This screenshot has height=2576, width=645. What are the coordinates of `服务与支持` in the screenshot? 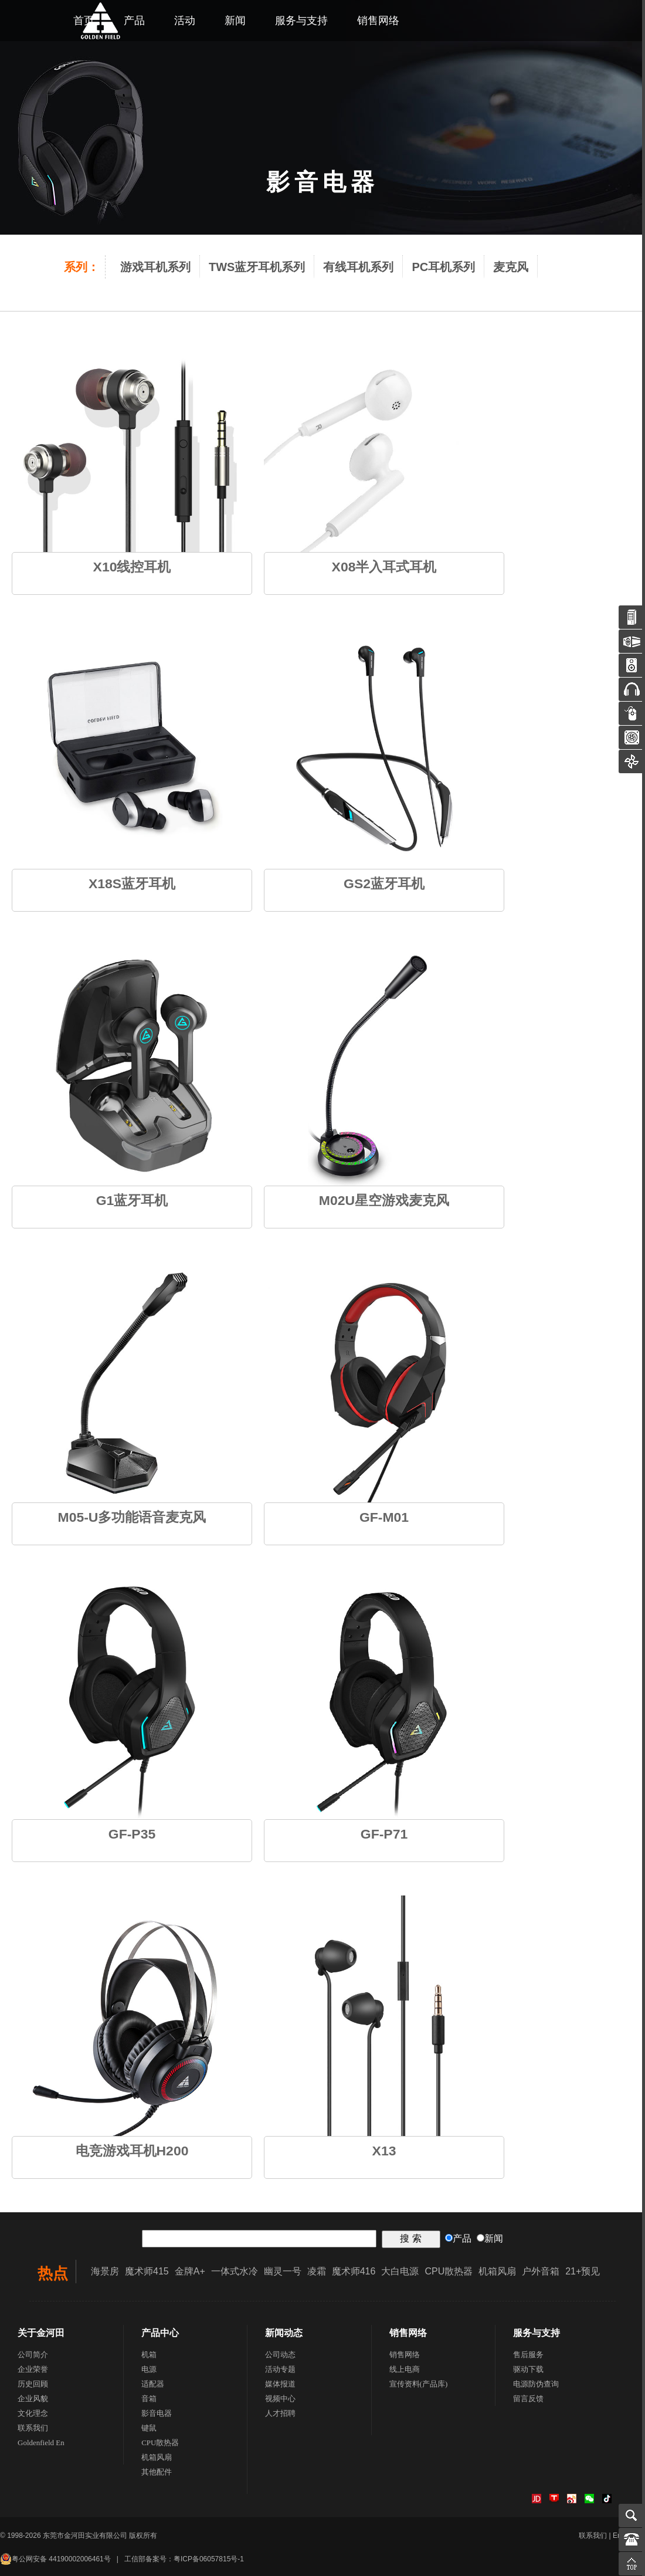 It's located at (301, 20).